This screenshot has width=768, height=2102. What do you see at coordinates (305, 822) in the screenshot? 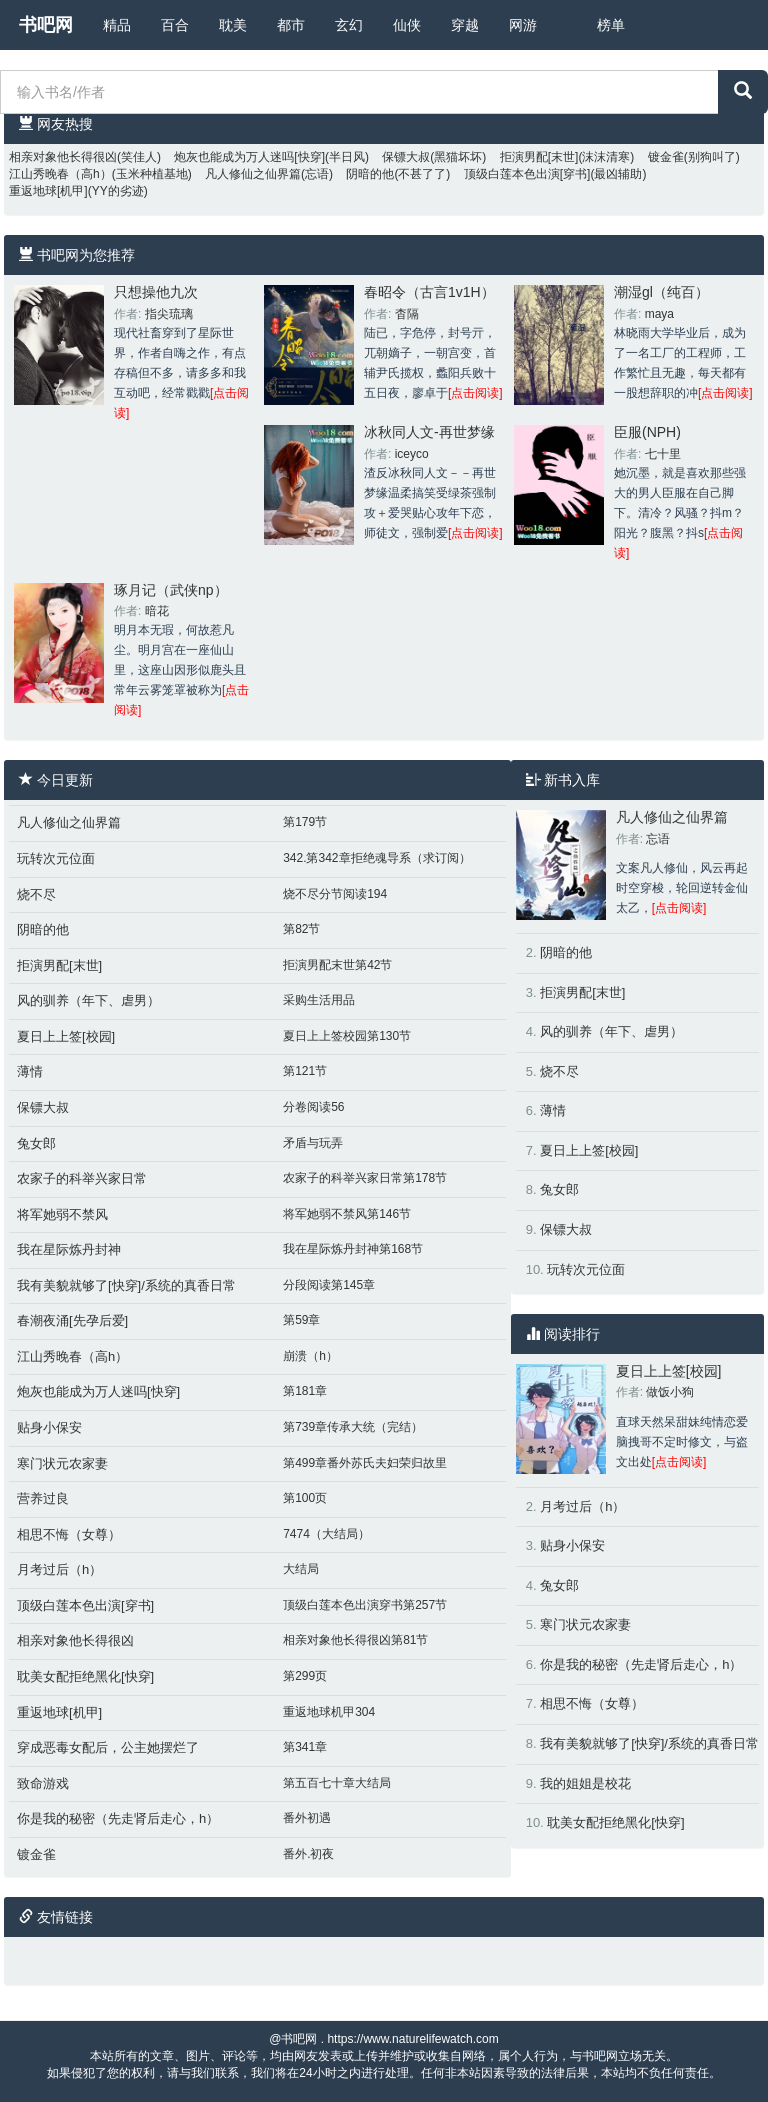
I see `第179节` at bounding box center [305, 822].